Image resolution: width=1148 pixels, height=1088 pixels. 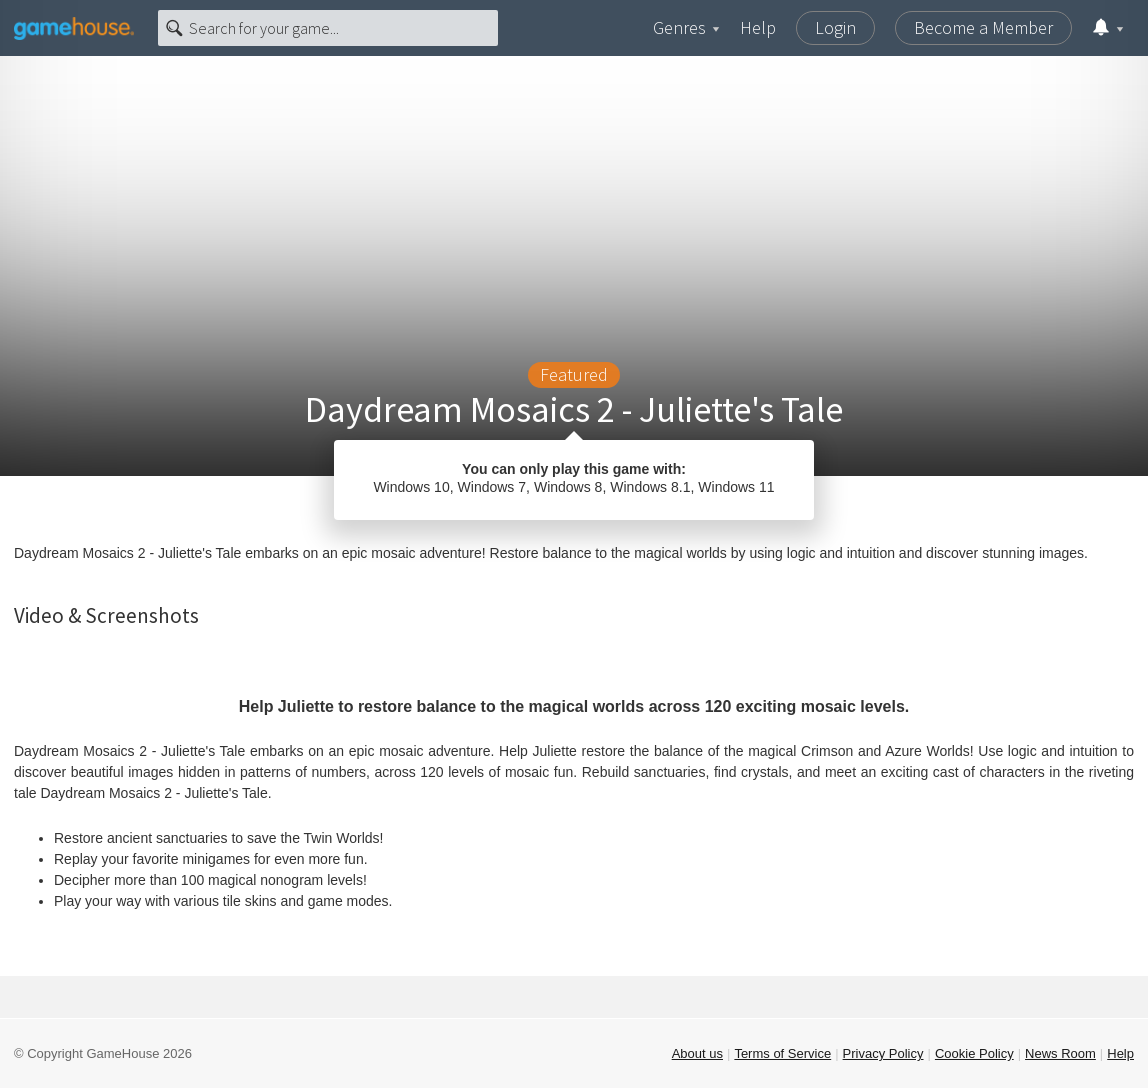 I want to click on Privacy Policy, so click(x=883, y=1053).